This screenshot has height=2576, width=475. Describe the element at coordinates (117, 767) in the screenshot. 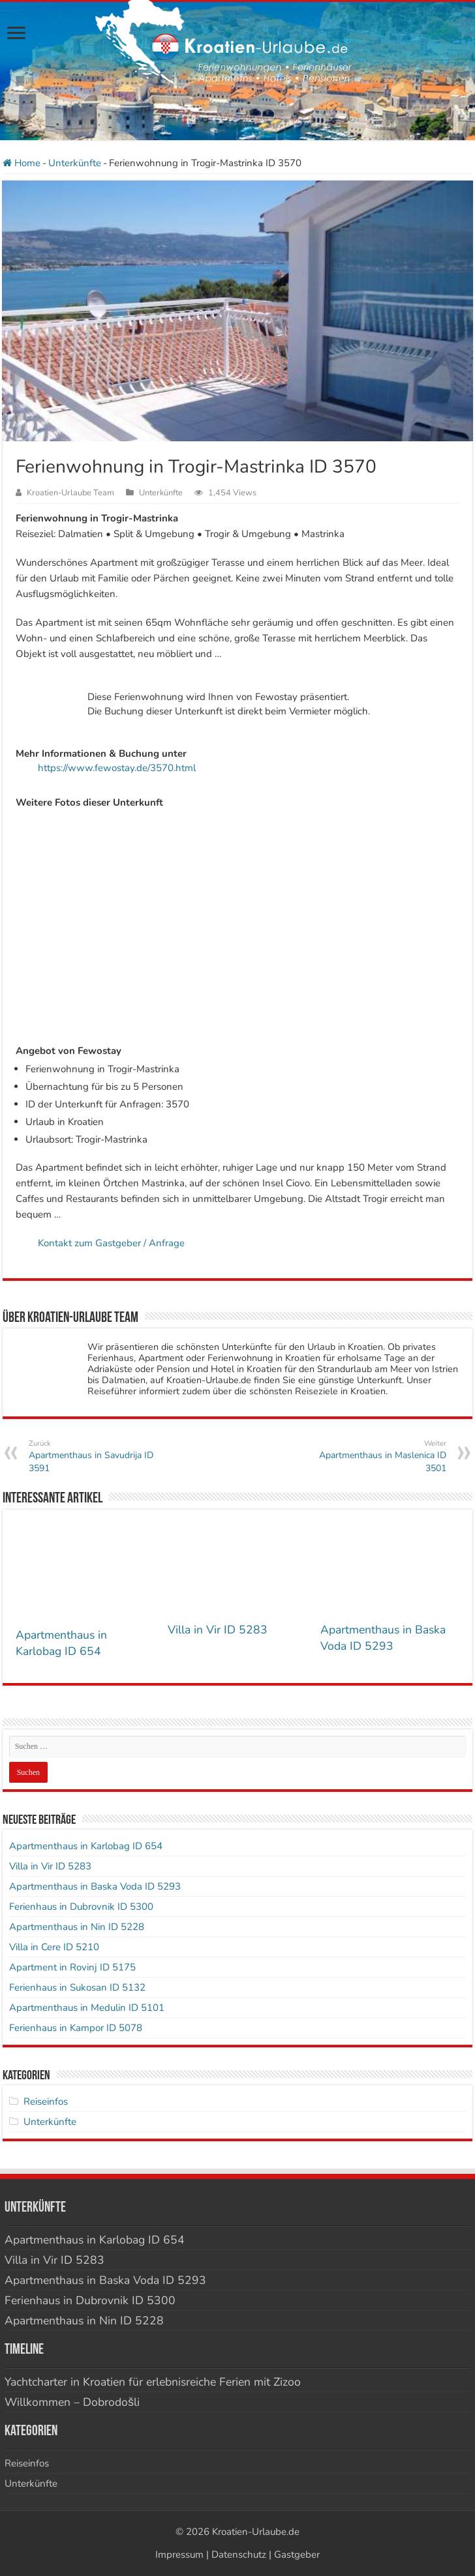

I see `https://www.fewostay.de/3570.html` at that location.